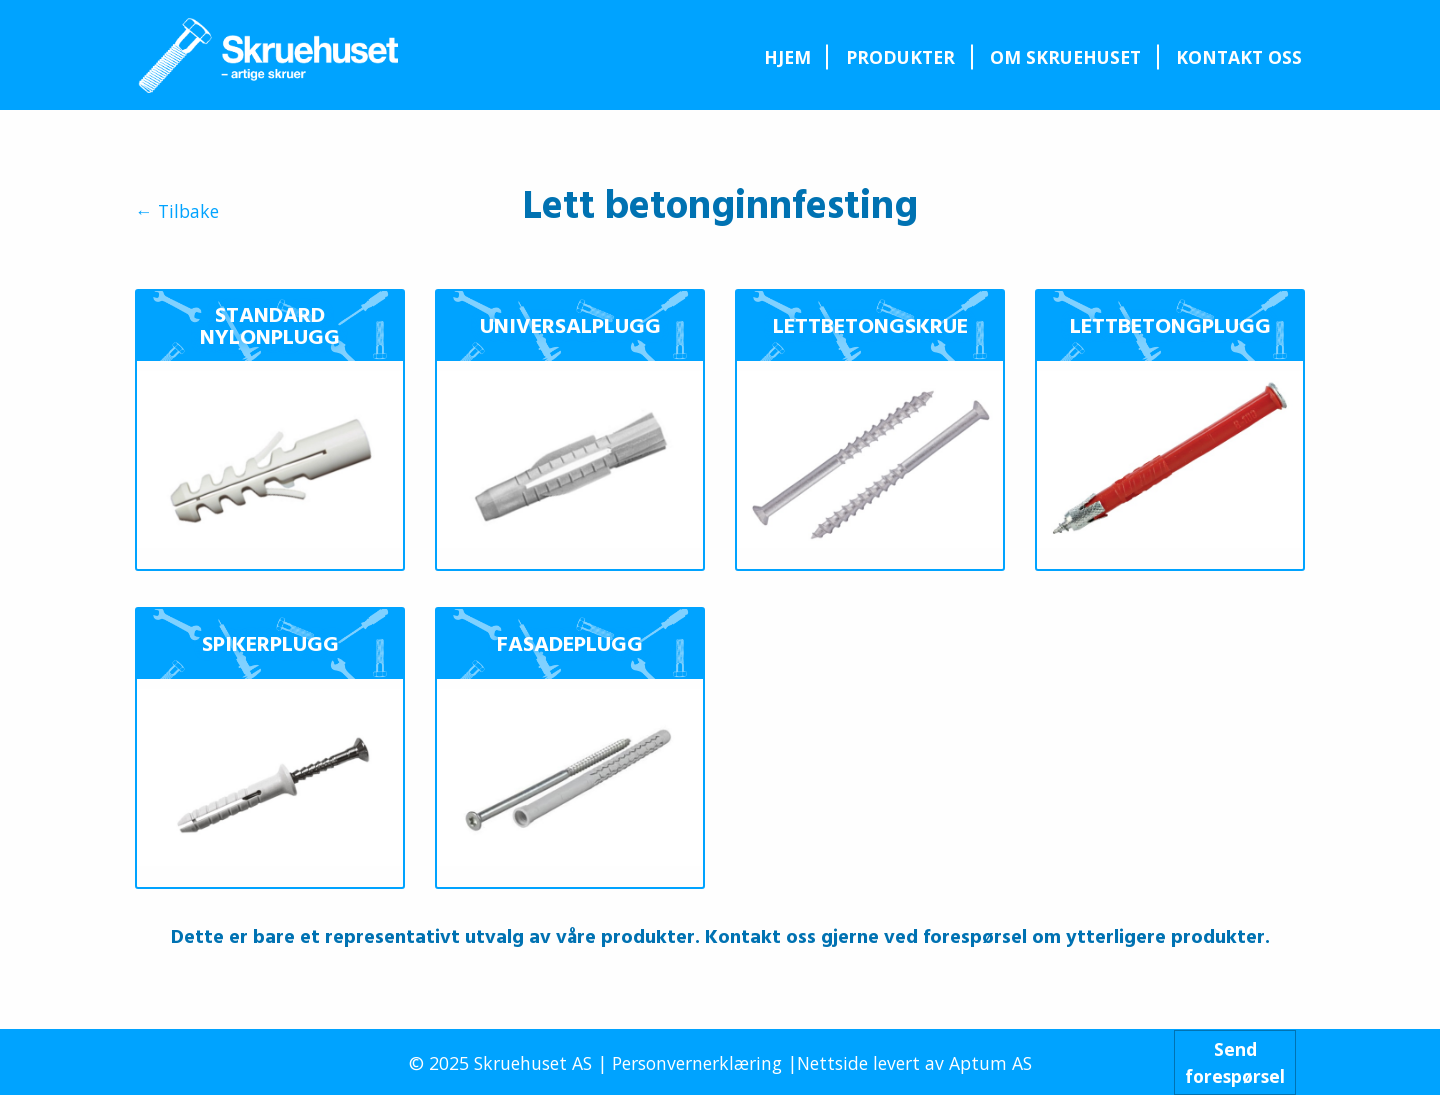  Describe the element at coordinates (787, 57) in the screenshot. I see `[menuitem]` at that location.